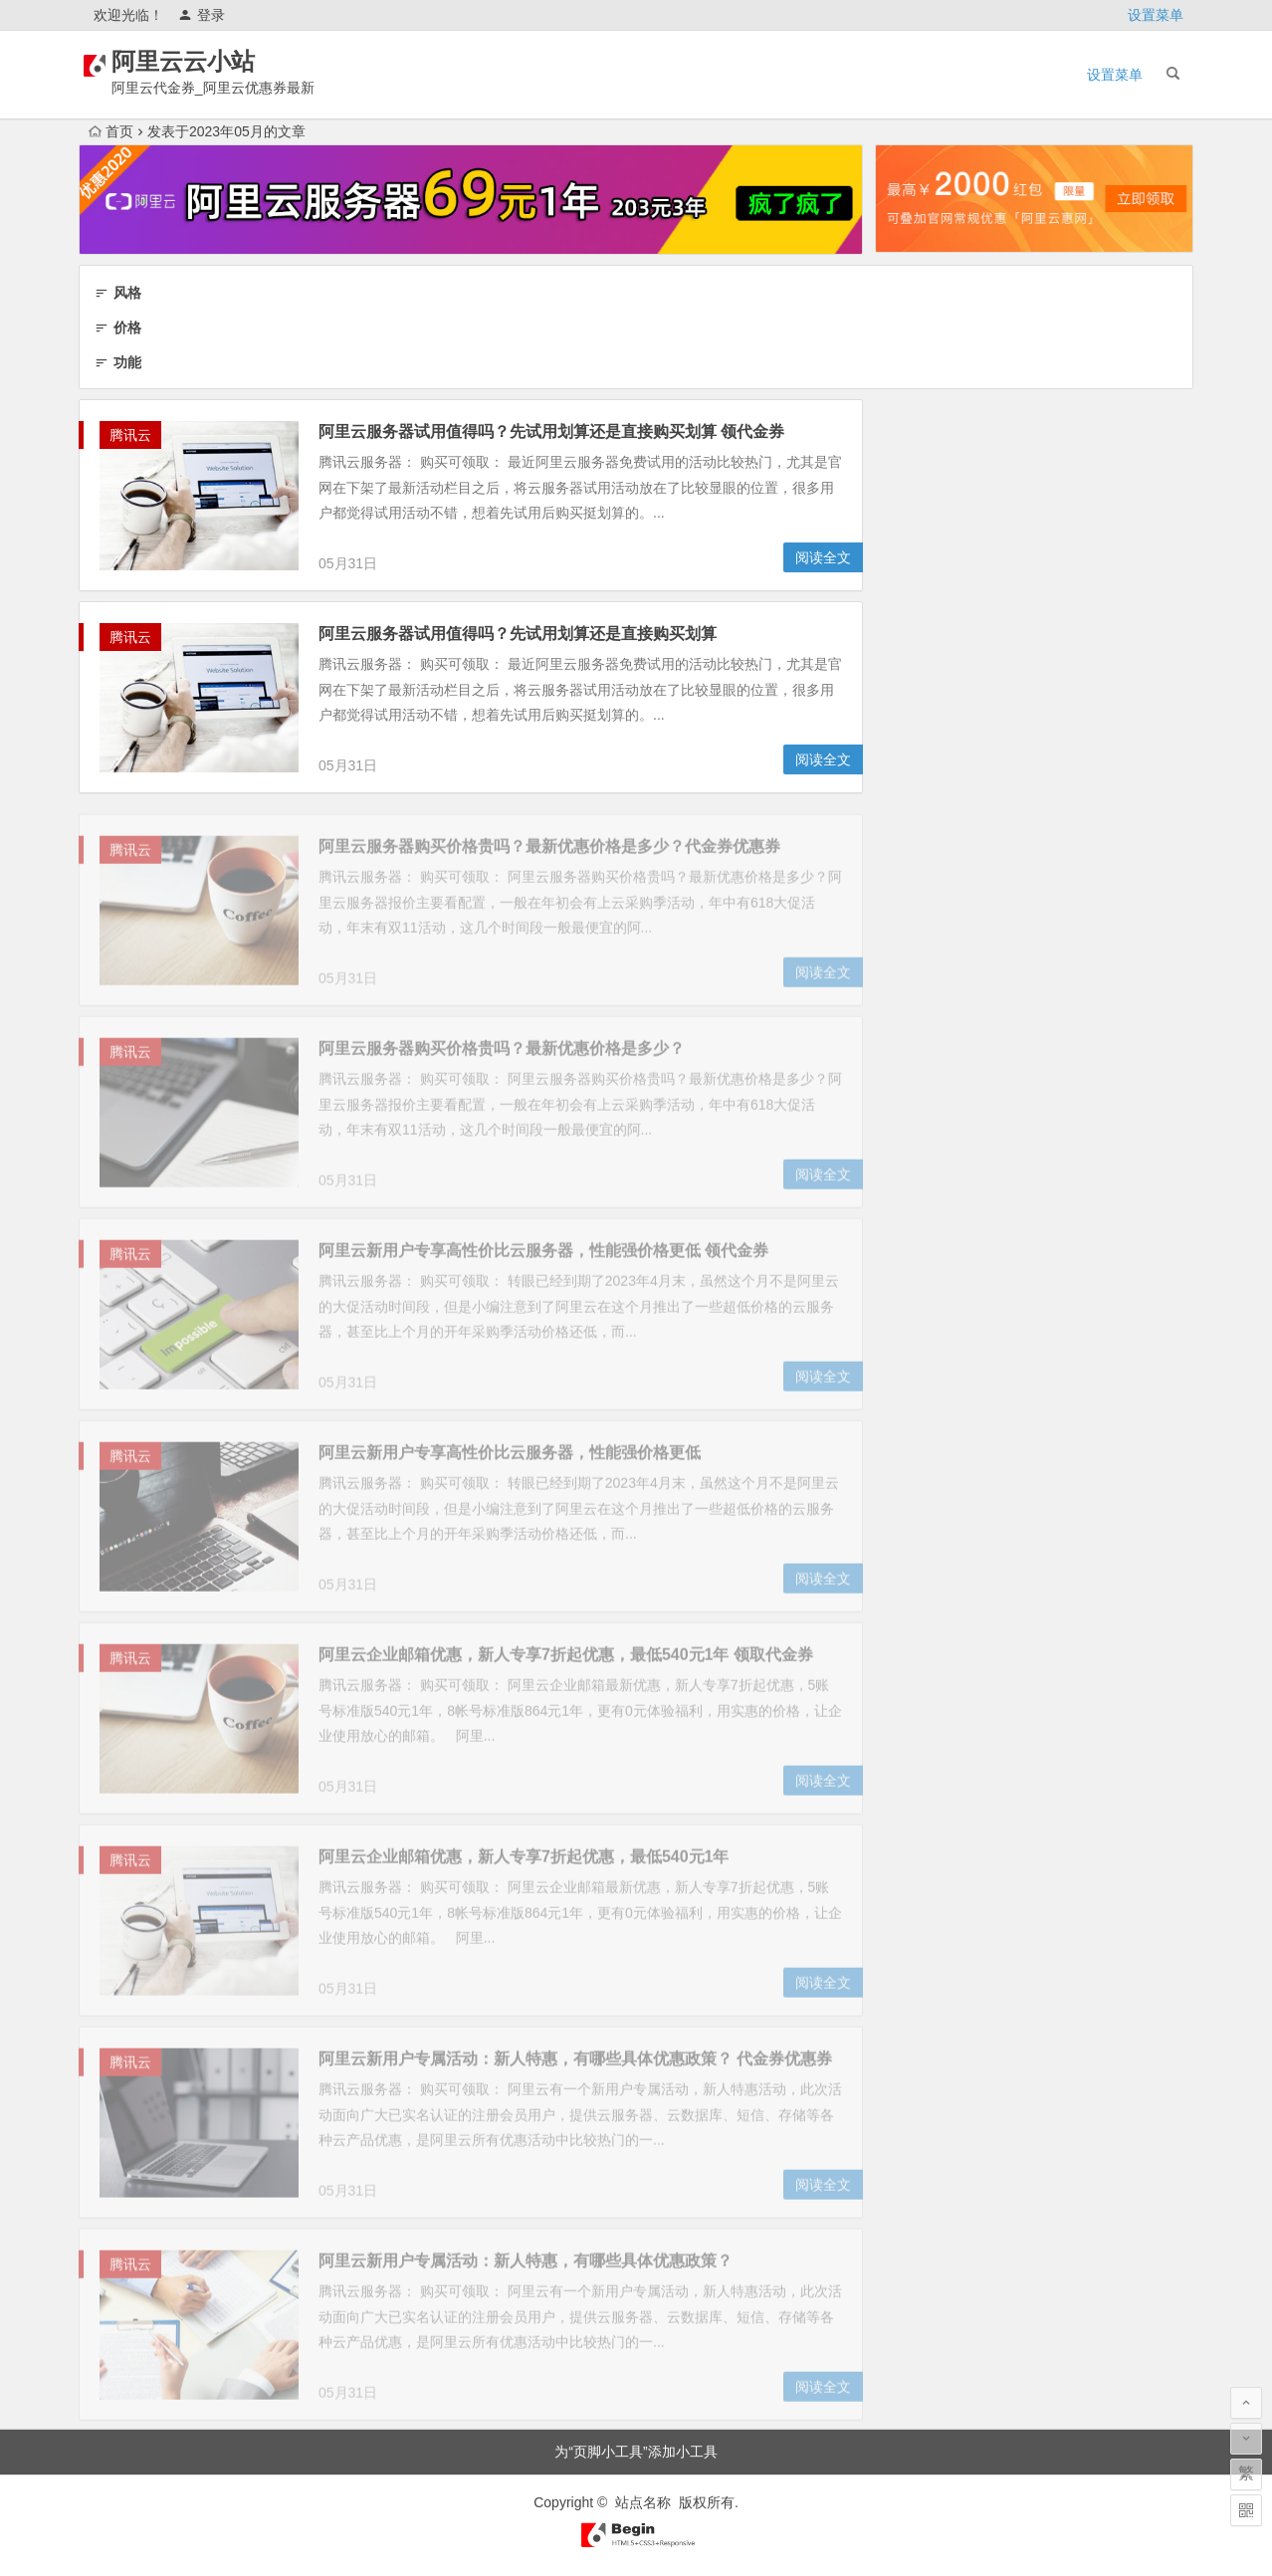 Image resolution: width=1272 pixels, height=2576 pixels. What do you see at coordinates (823, 558) in the screenshot?
I see `阅读全文` at bounding box center [823, 558].